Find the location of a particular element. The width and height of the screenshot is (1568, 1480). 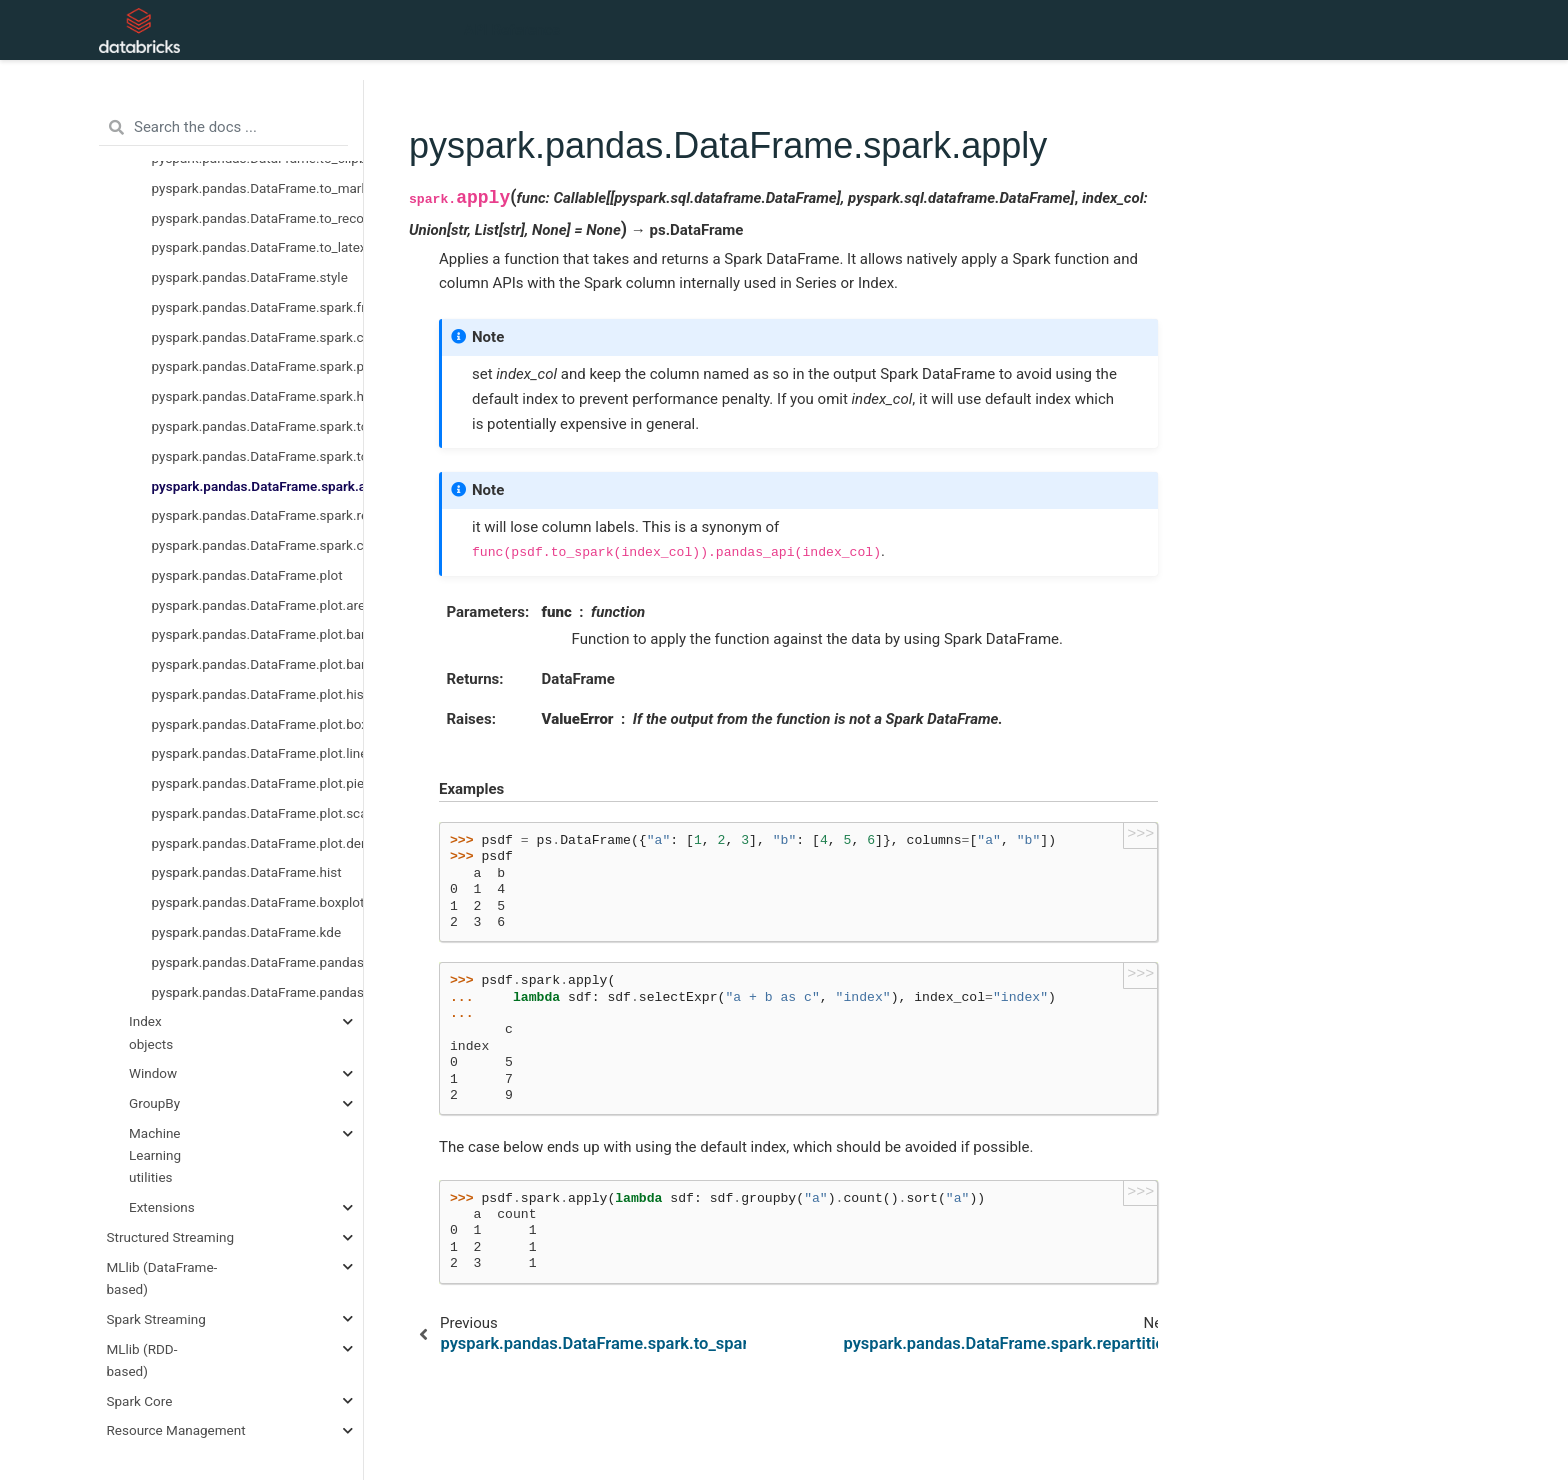

pyspark.pandas.DataFrame.plot.line is located at coordinates (258, 753).